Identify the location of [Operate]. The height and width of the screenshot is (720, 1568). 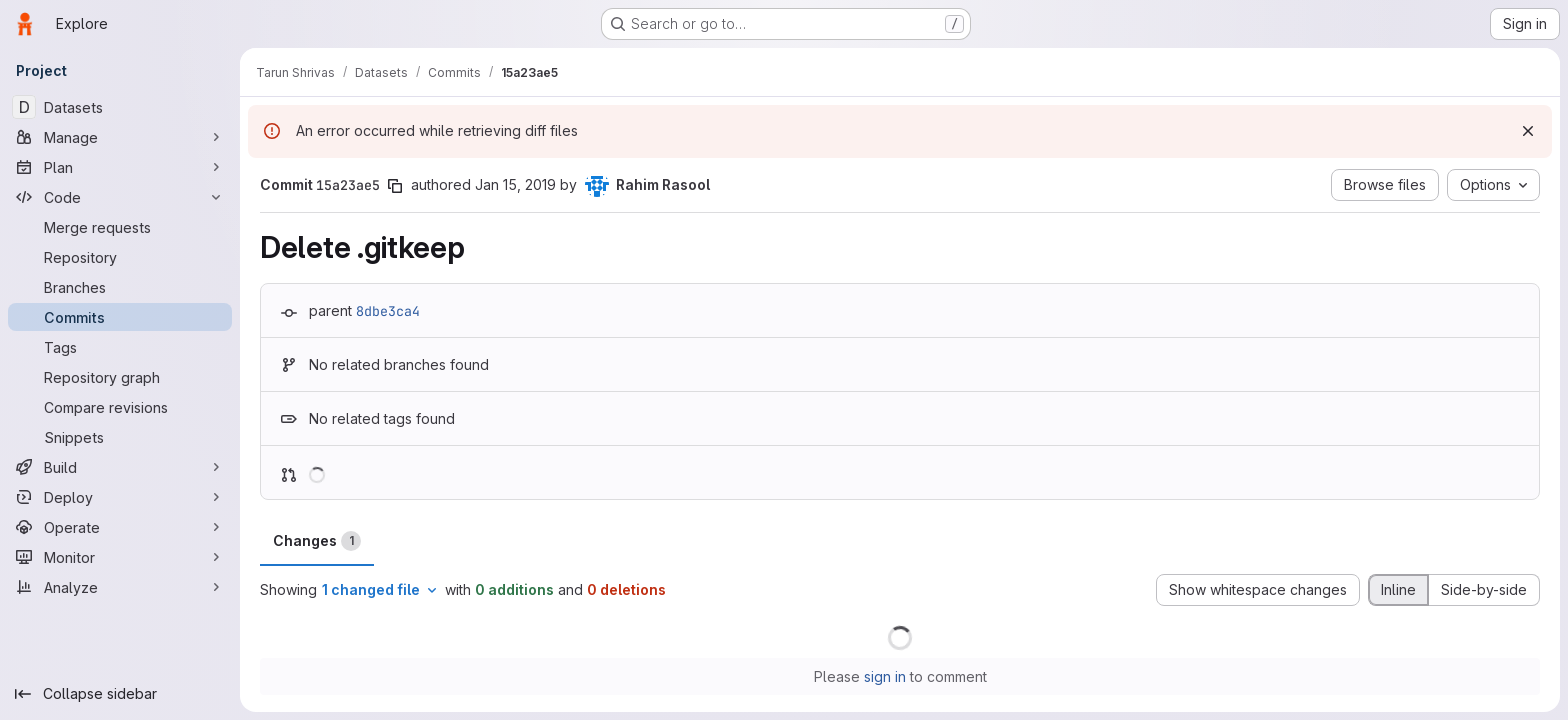
(120, 527).